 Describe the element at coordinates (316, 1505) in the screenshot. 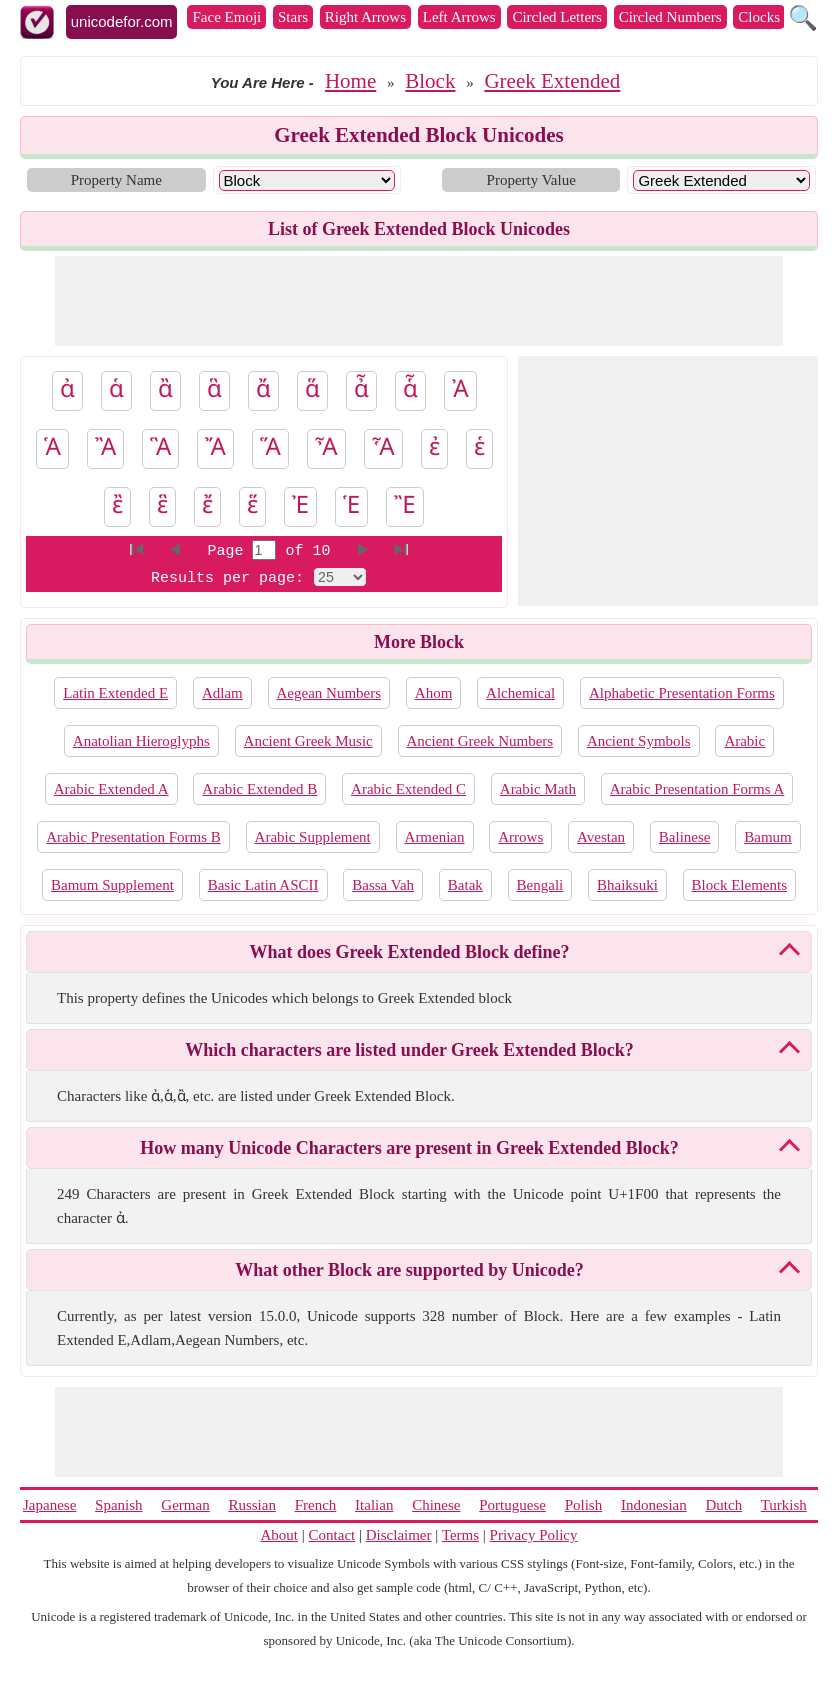

I see `French` at that location.